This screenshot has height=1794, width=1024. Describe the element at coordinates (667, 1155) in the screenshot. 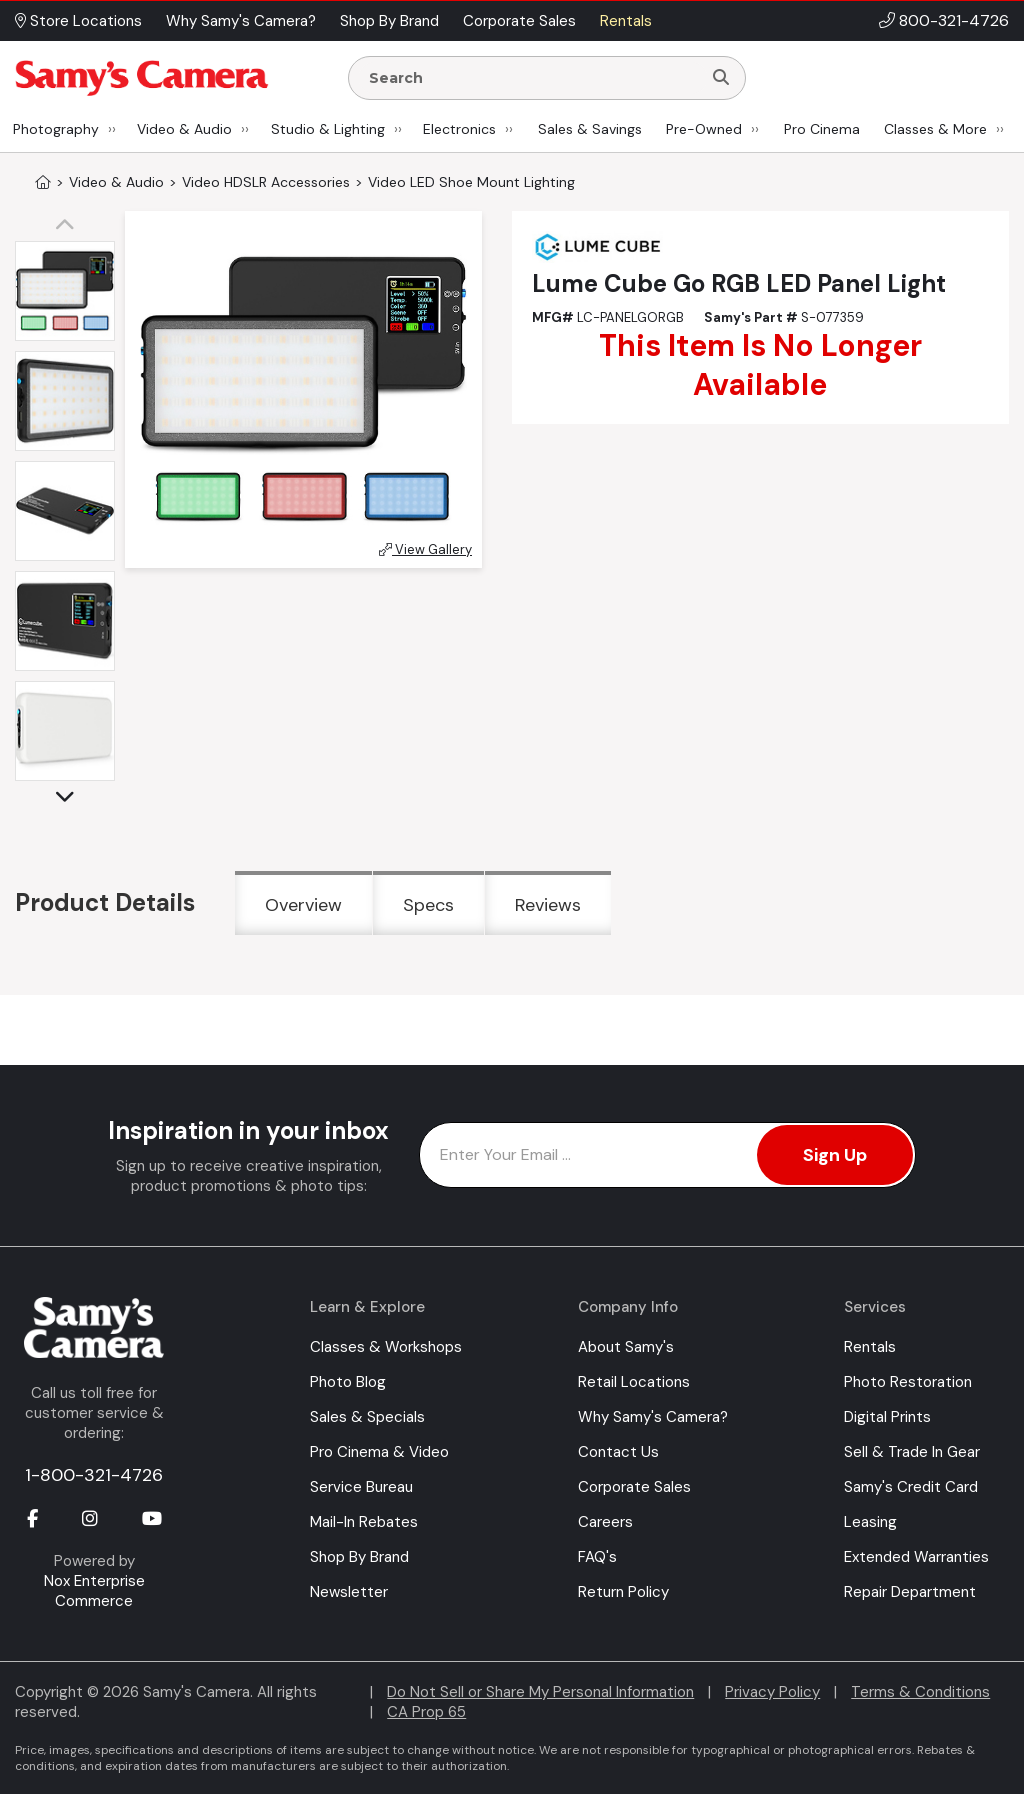

I see `[Enter Email Address]` at that location.